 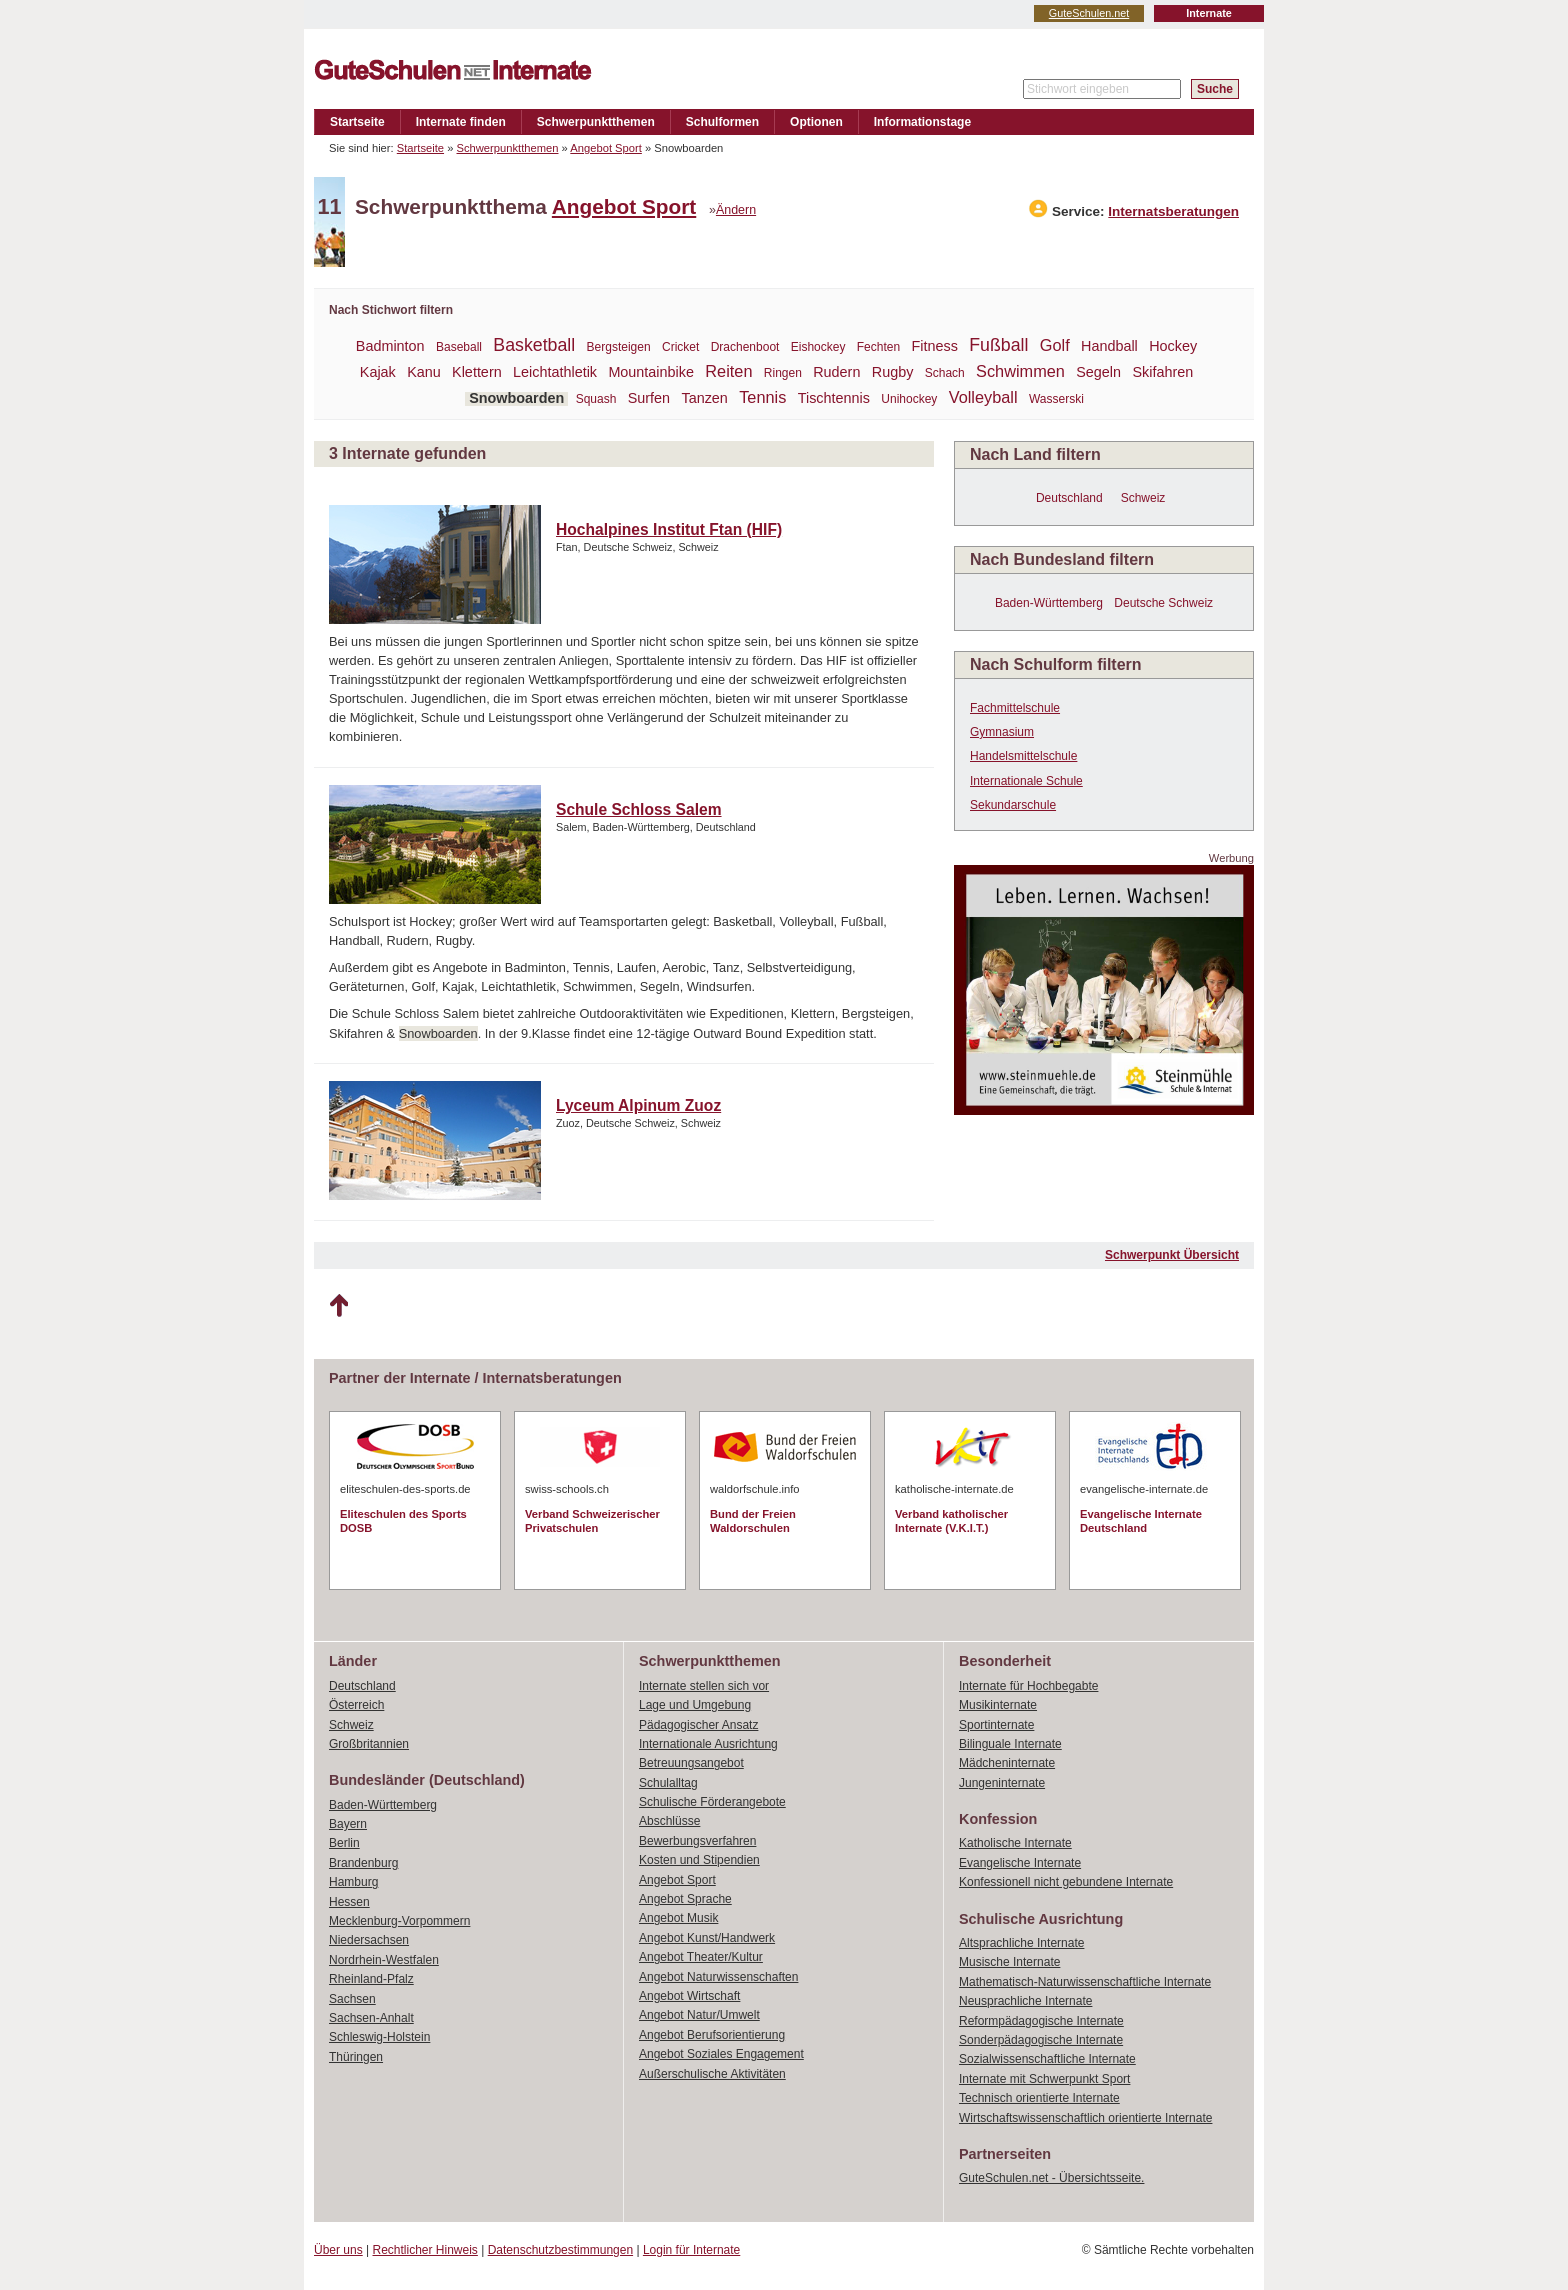 What do you see at coordinates (695, 1705) in the screenshot?
I see `Lage und Umgebung` at bounding box center [695, 1705].